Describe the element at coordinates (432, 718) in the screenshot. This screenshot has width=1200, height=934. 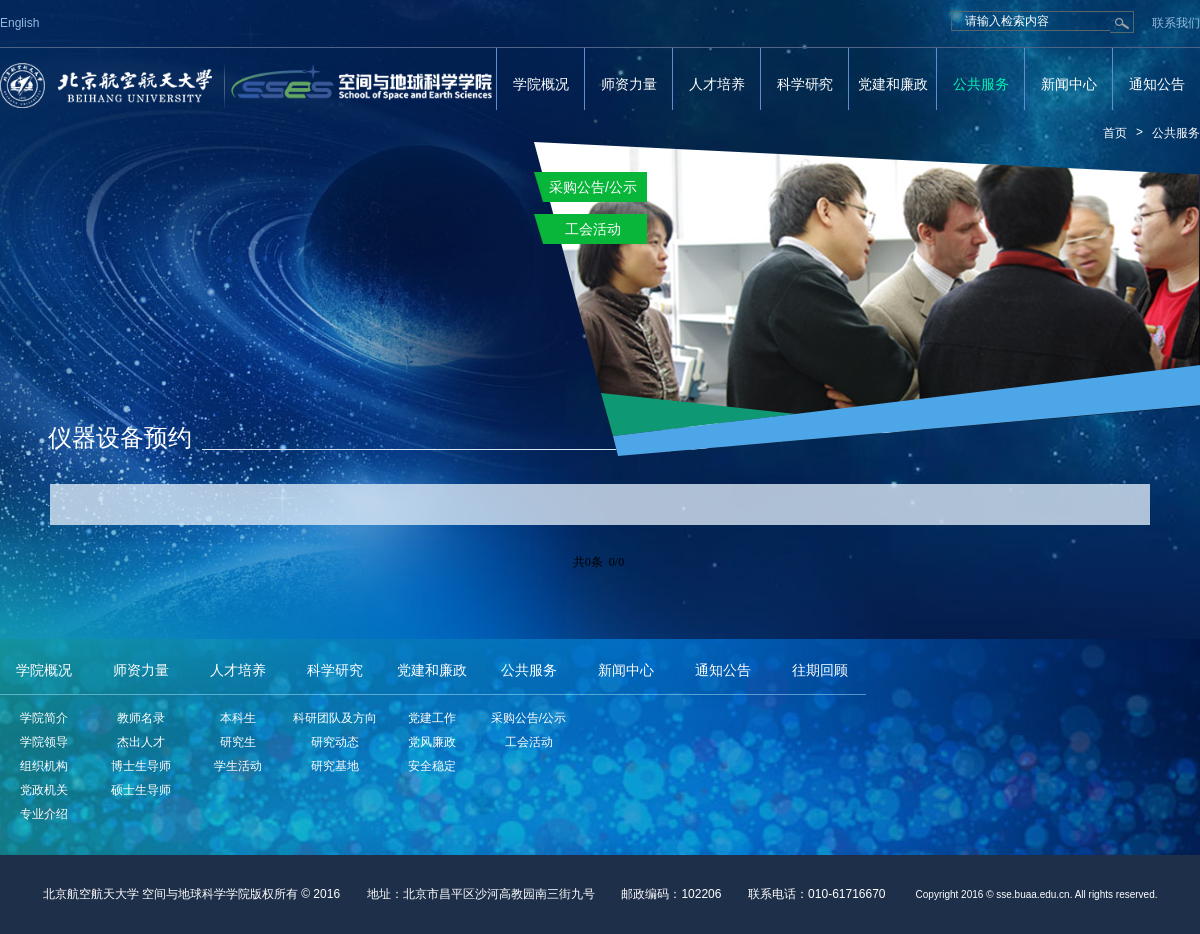
I see `党建工作` at that location.